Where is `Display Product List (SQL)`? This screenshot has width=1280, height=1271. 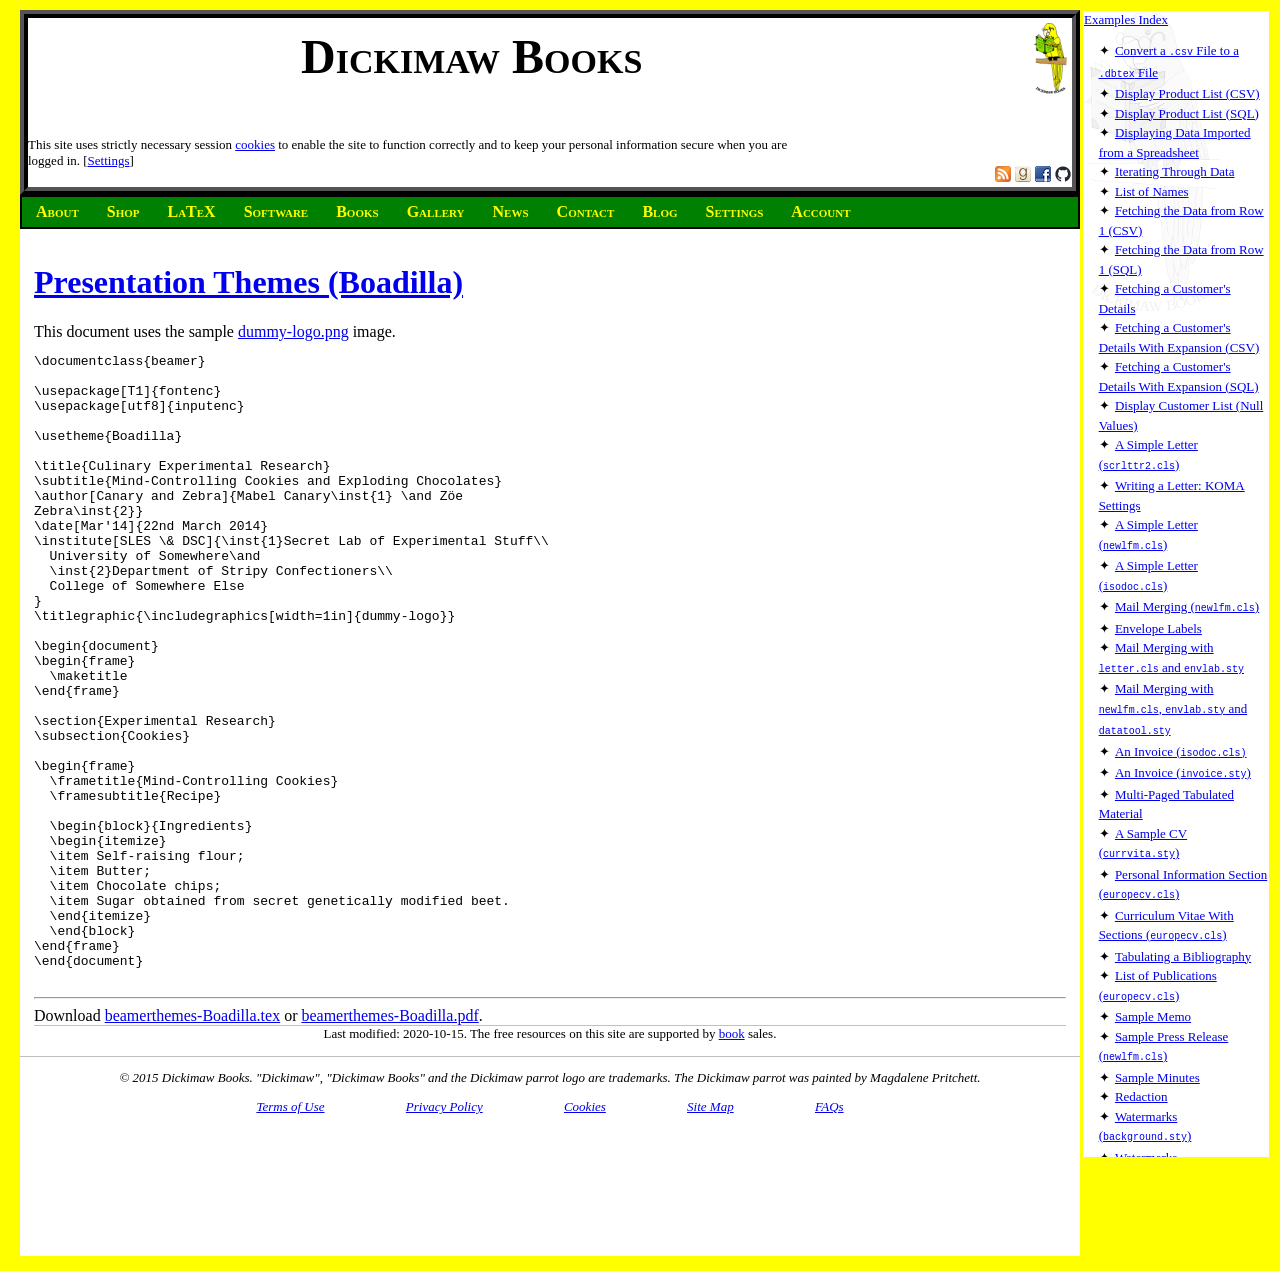 Display Product List (SQL) is located at coordinates (1187, 111).